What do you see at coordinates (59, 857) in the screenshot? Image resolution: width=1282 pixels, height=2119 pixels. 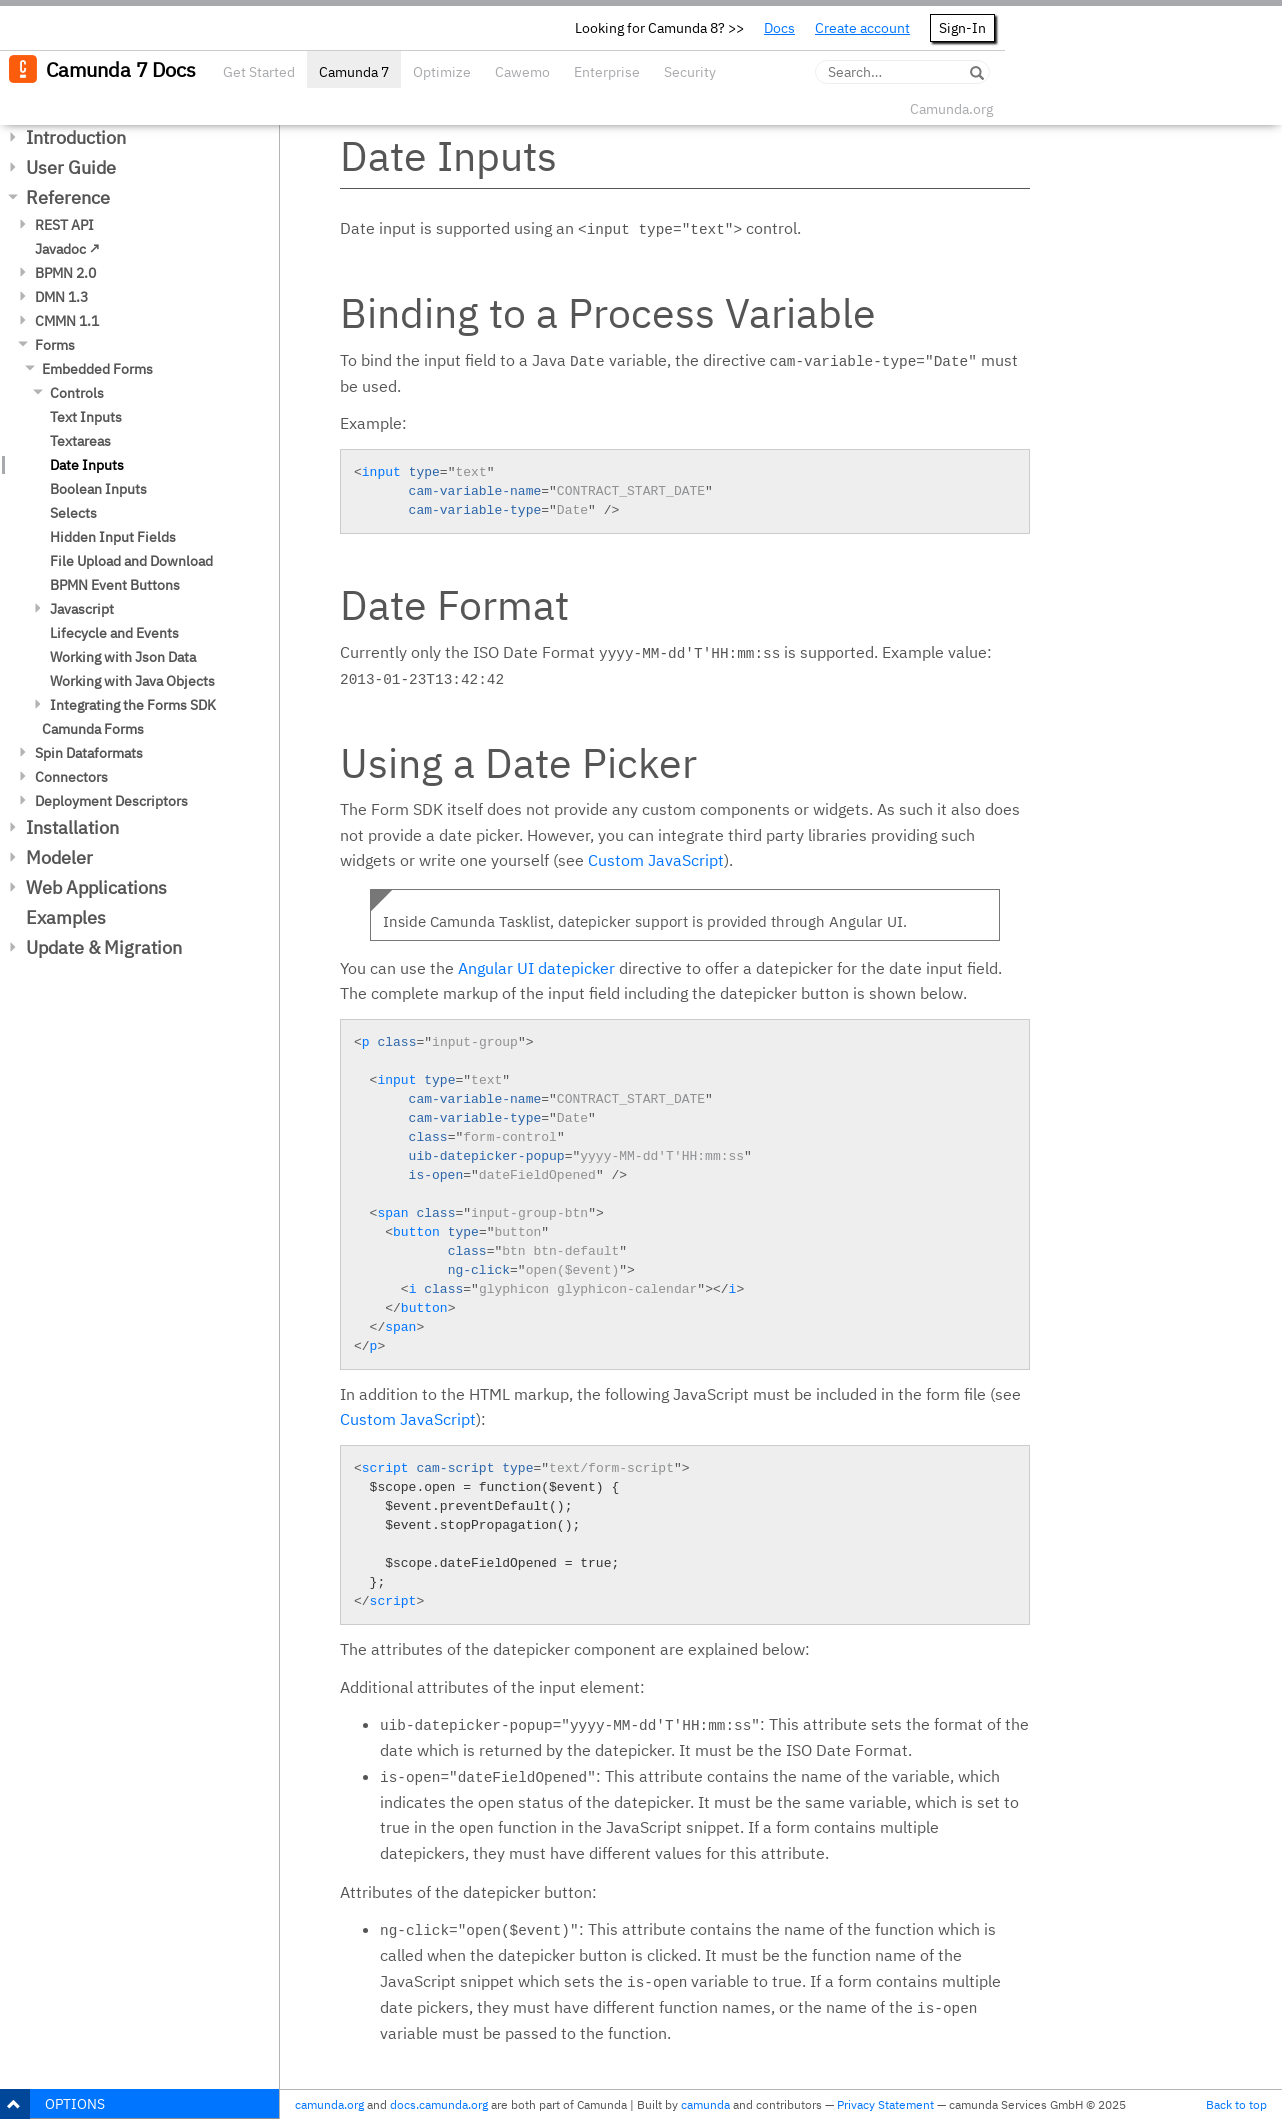 I see `Modeler` at bounding box center [59, 857].